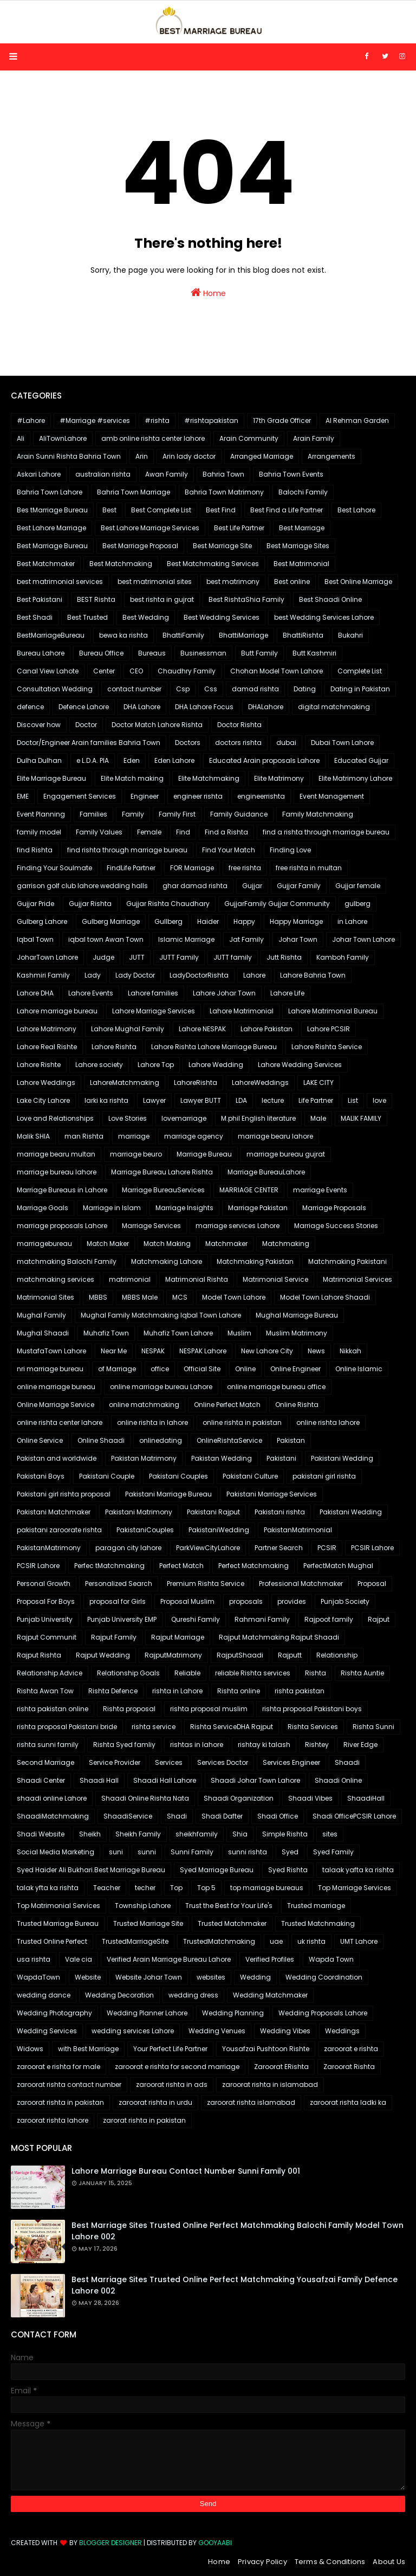 This screenshot has width=416, height=2576. I want to click on Chaudhry Family, so click(187, 671).